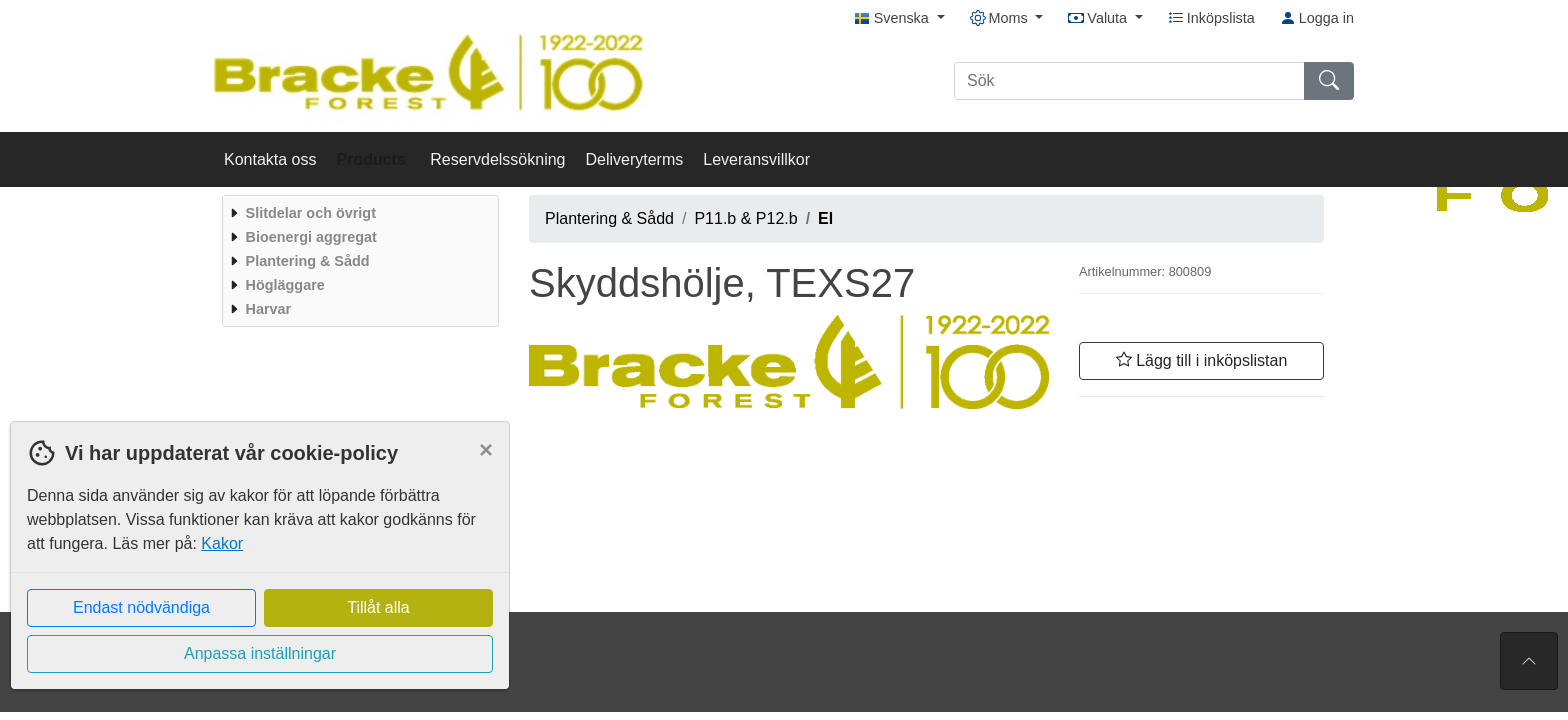 The height and width of the screenshot is (720, 1568). I want to click on Leveransvillkor, so click(756, 159).